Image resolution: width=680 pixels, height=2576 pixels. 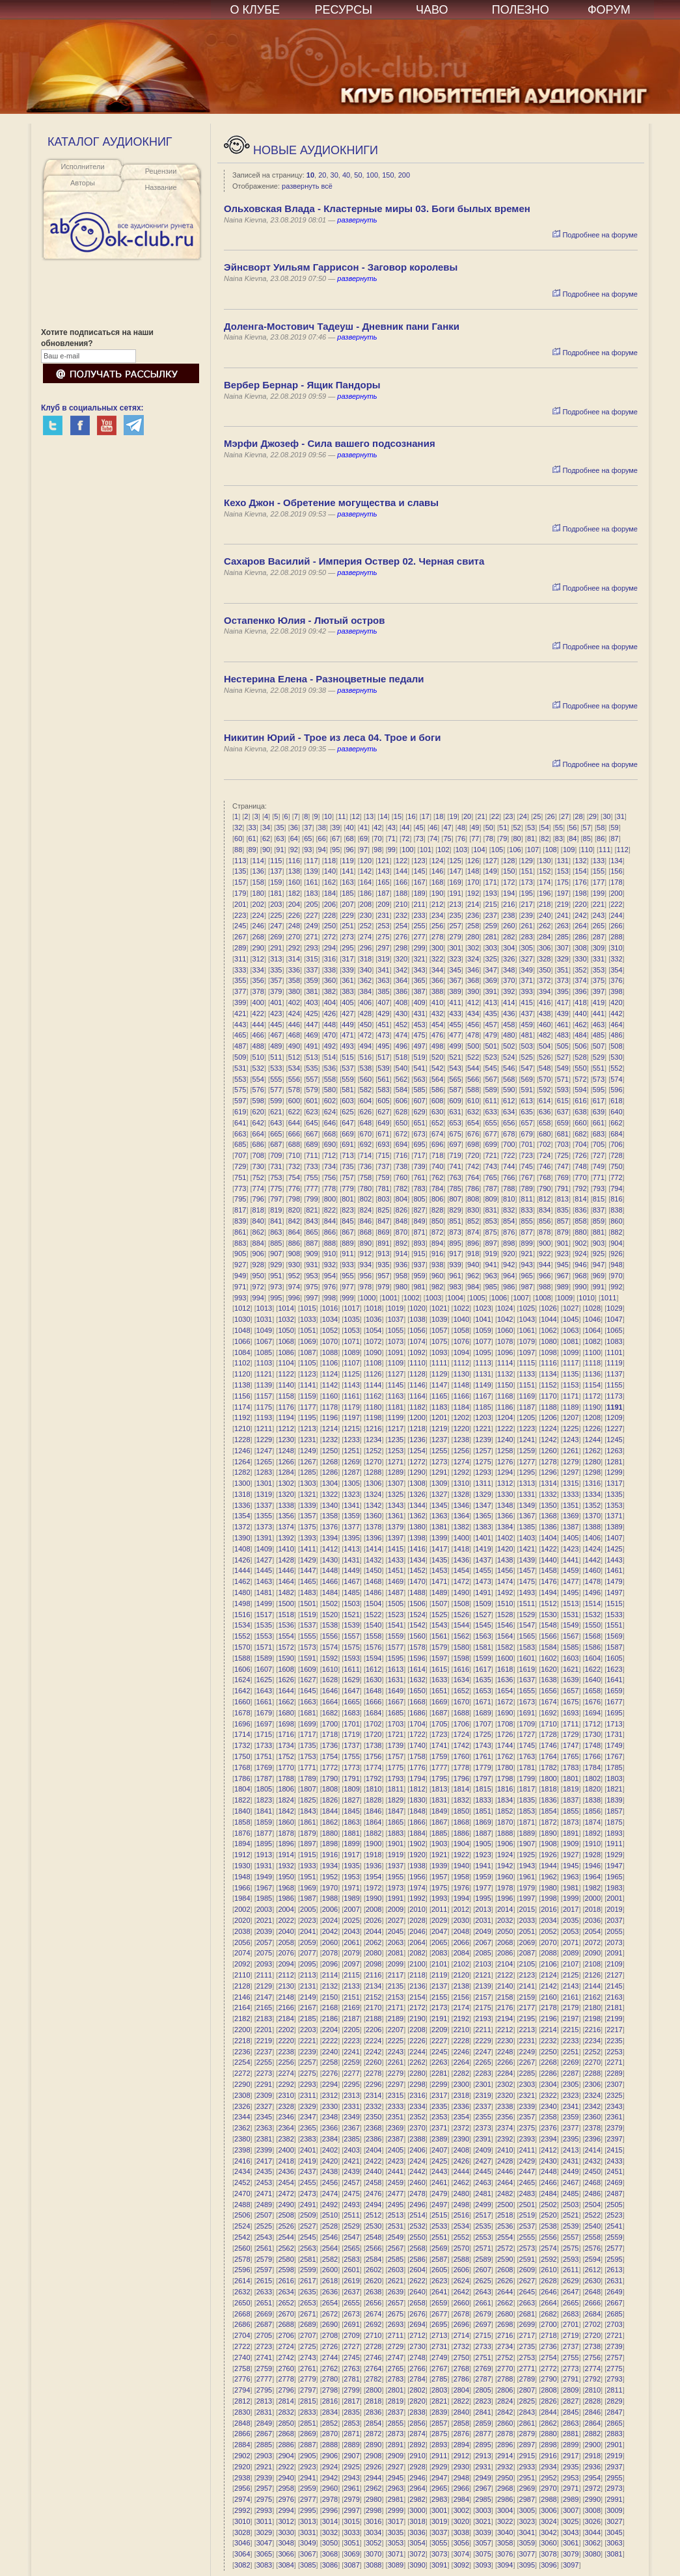 What do you see at coordinates (439, 1888) in the screenshot?
I see `1975` at bounding box center [439, 1888].